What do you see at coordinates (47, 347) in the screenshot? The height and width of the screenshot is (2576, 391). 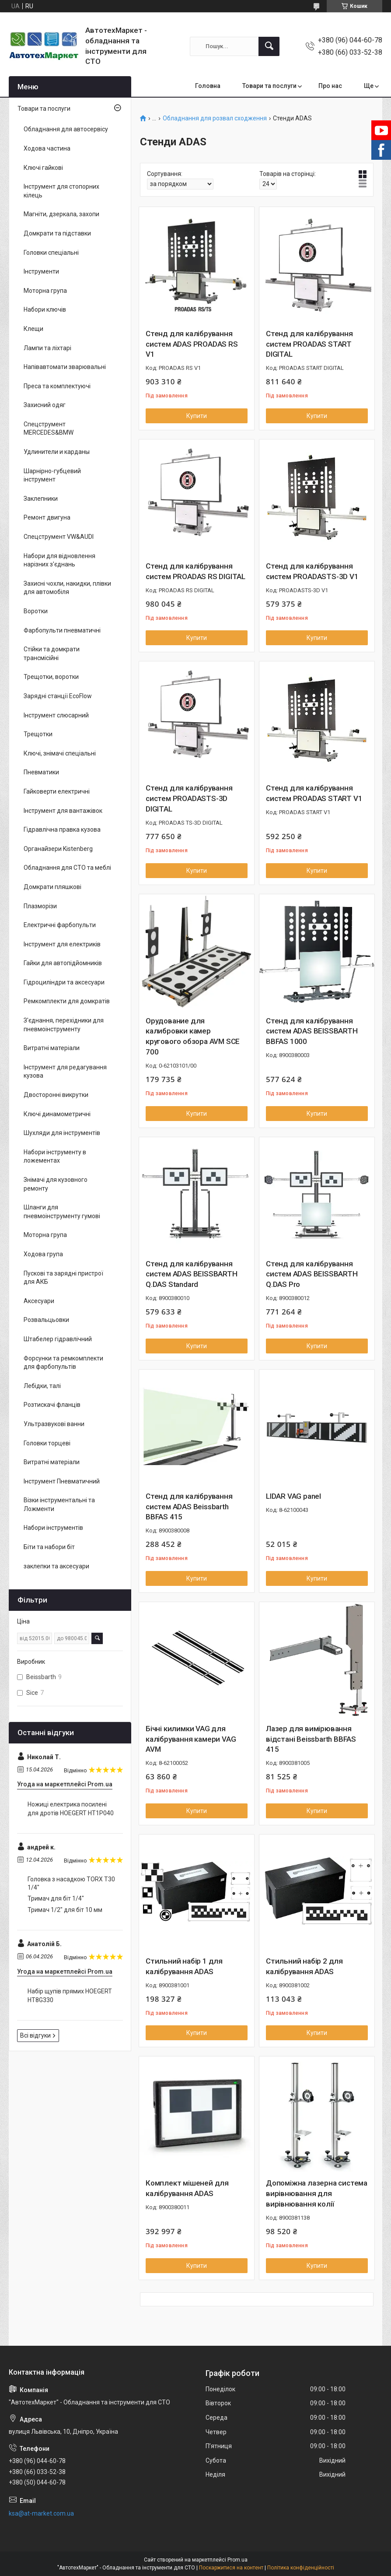 I see `Лампи та ліхтарі` at bounding box center [47, 347].